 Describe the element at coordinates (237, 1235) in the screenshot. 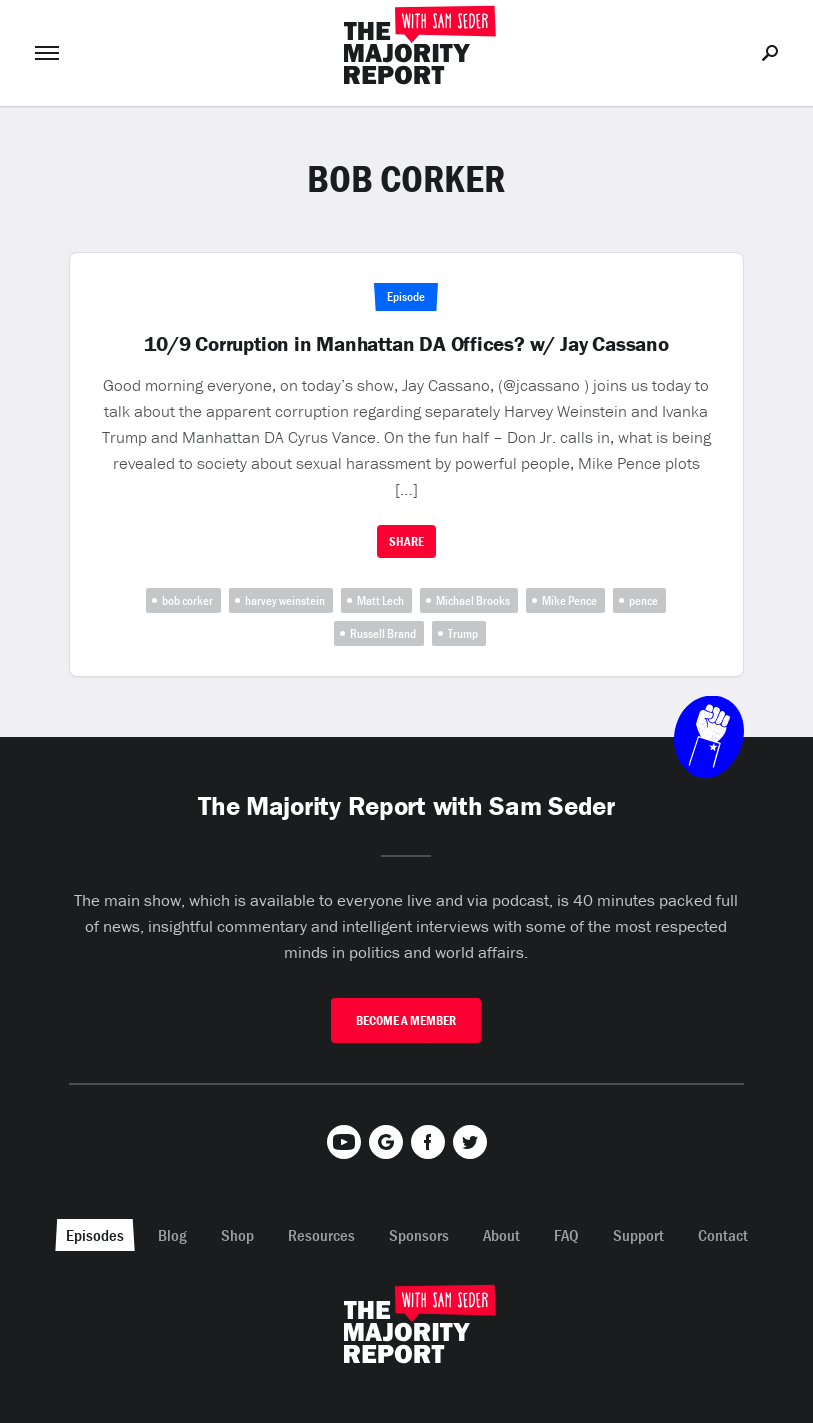

I see `Shop` at that location.